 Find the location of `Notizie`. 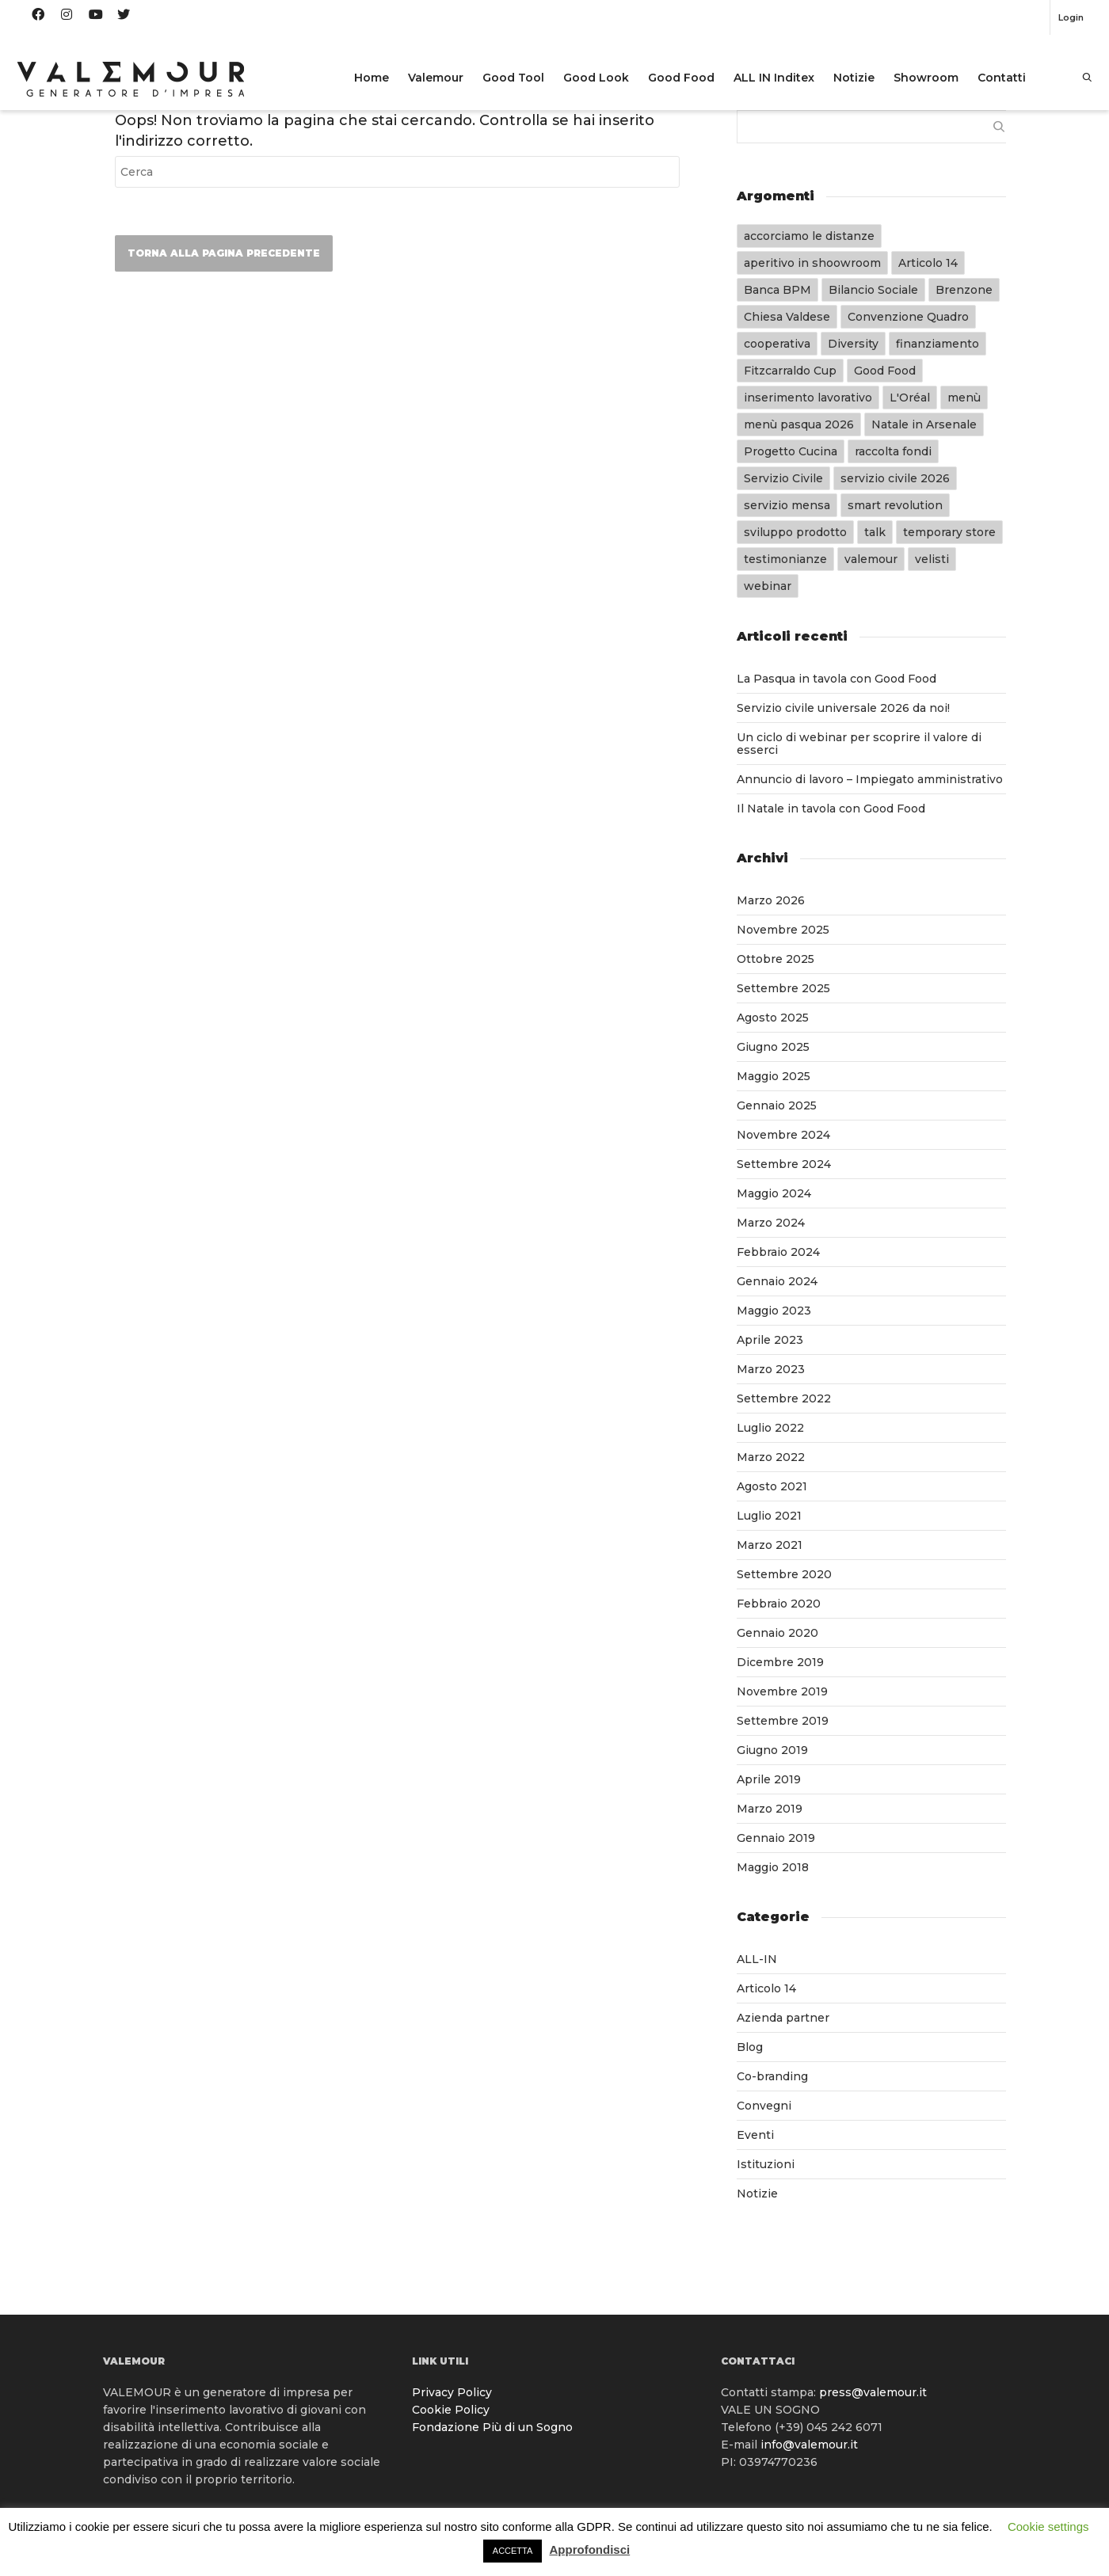

Notizie is located at coordinates (854, 77).